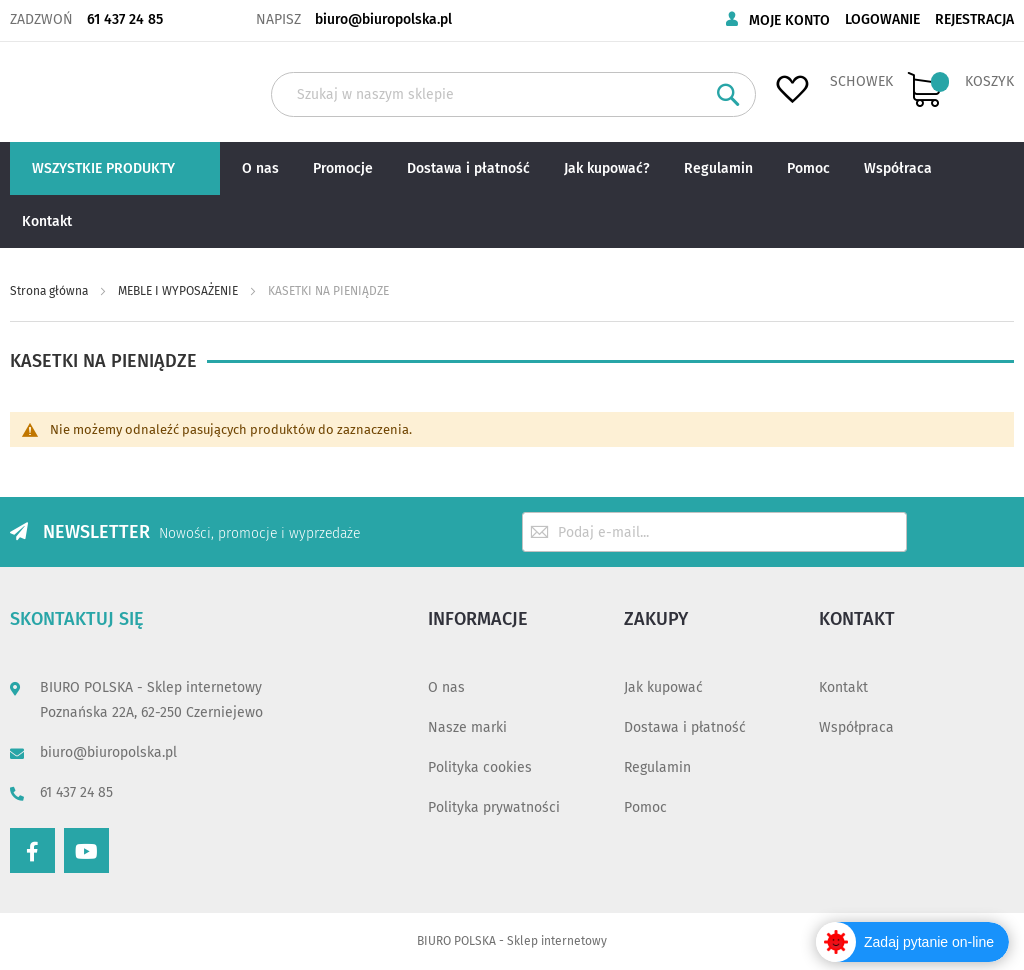 The height and width of the screenshot is (970, 1024). What do you see at coordinates (50, 291) in the screenshot?
I see `Strona główna` at bounding box center [50, 291].